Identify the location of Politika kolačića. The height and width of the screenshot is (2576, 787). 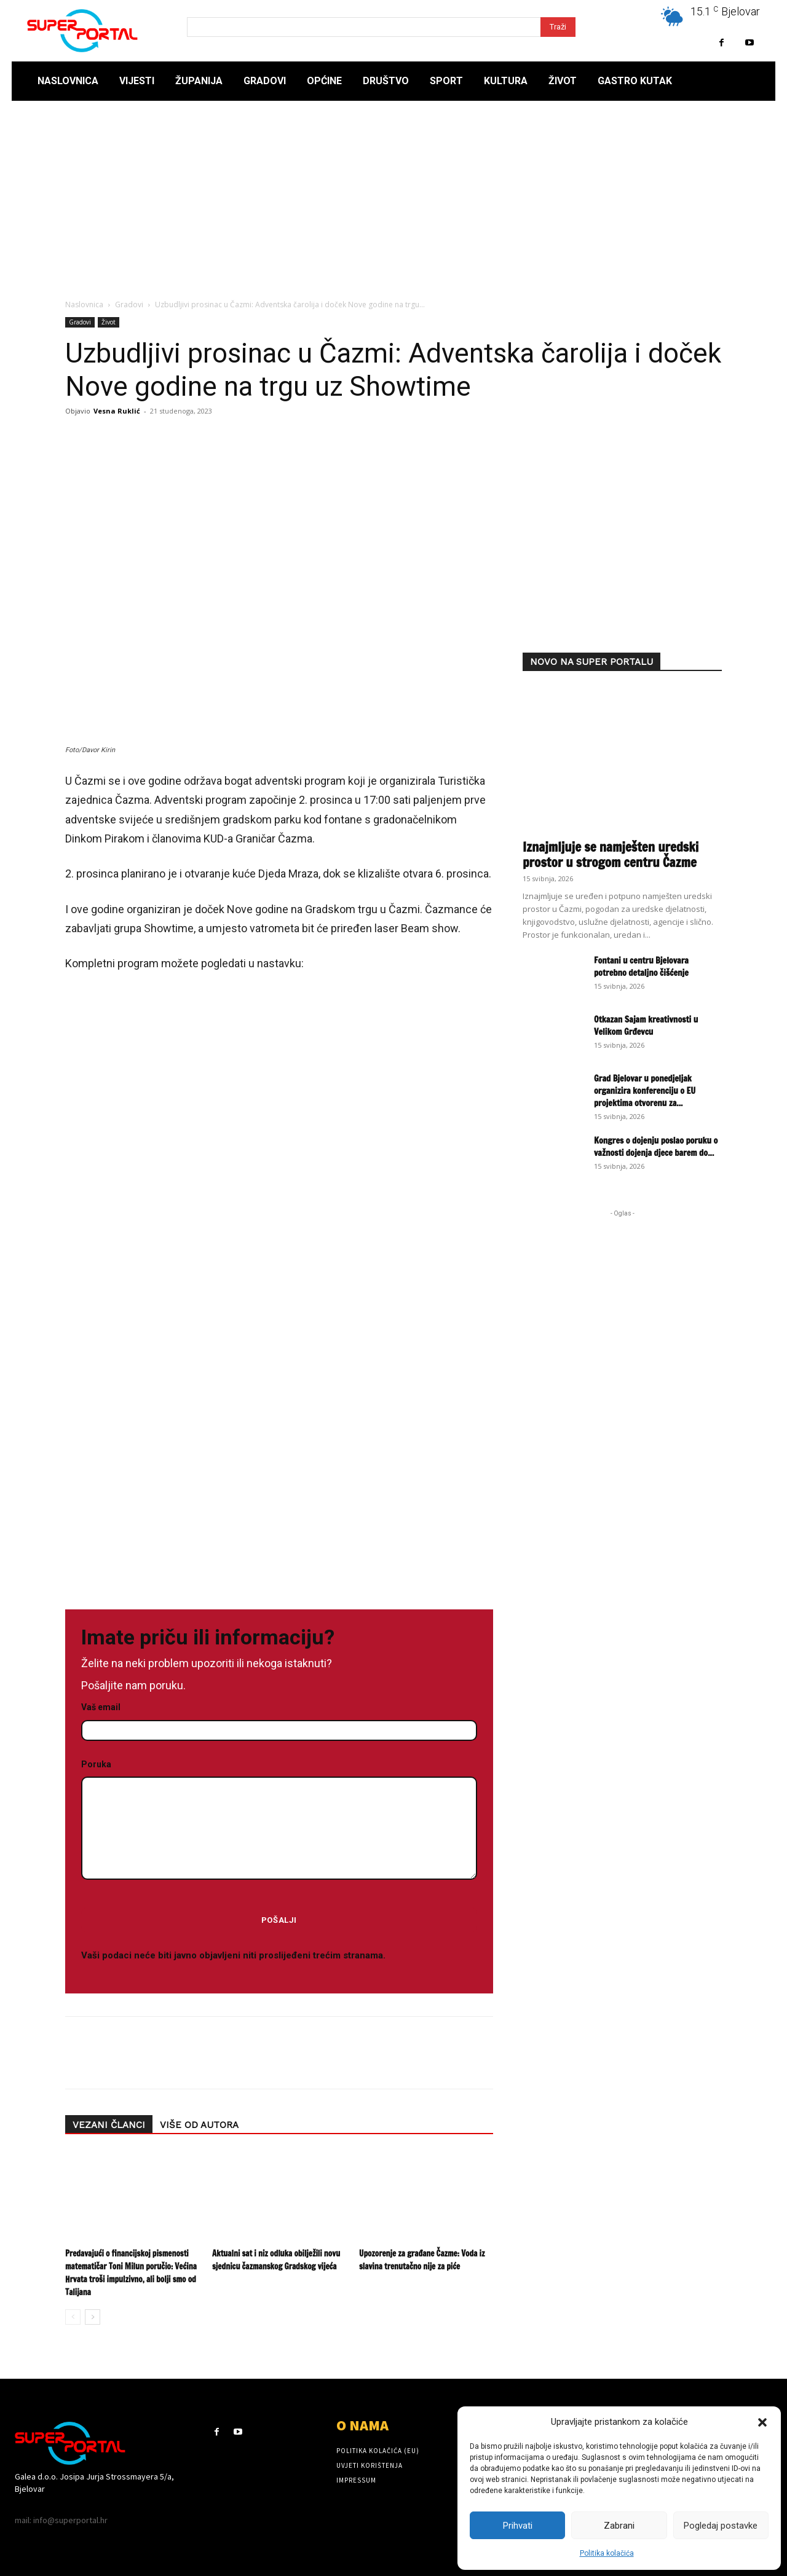
(607, 2553).